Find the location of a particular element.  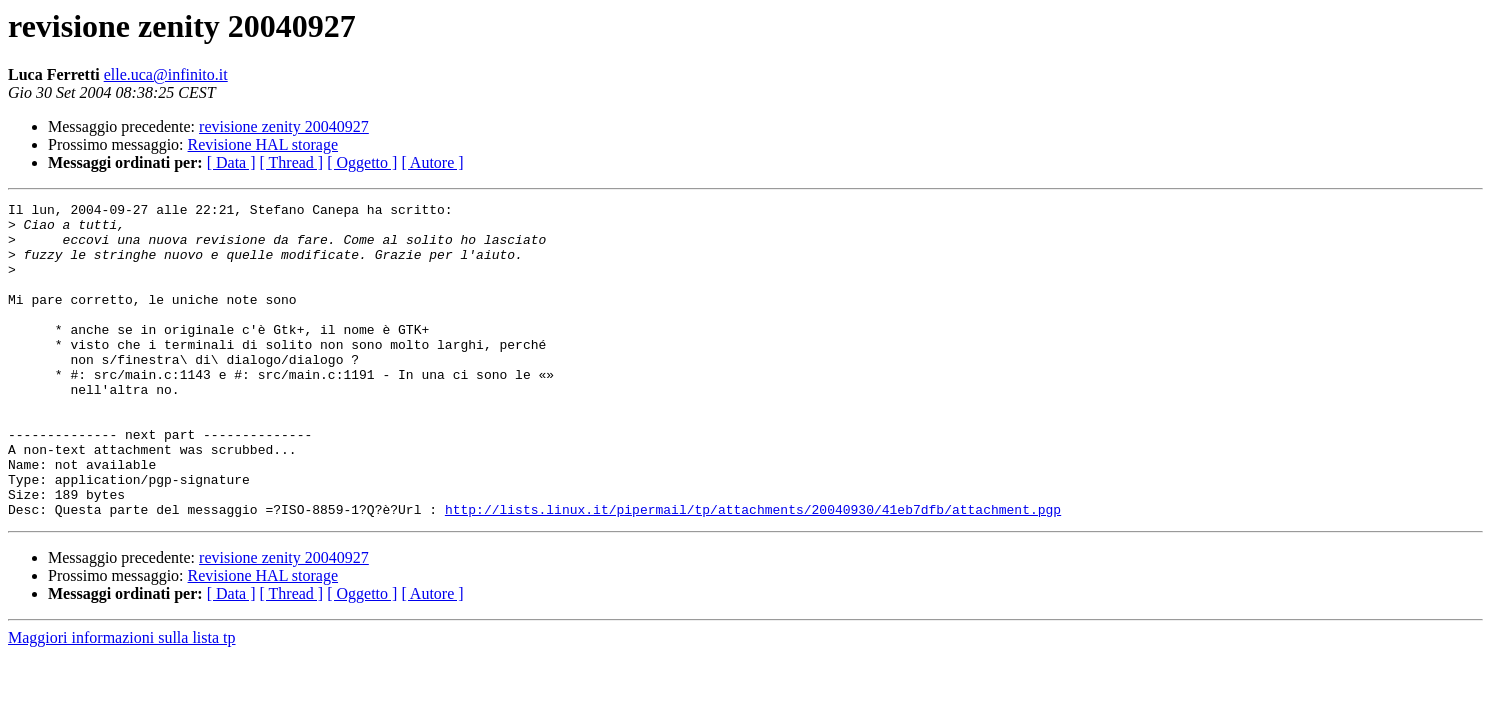

Revisione HAL storage is located at coordinates (263, 144).